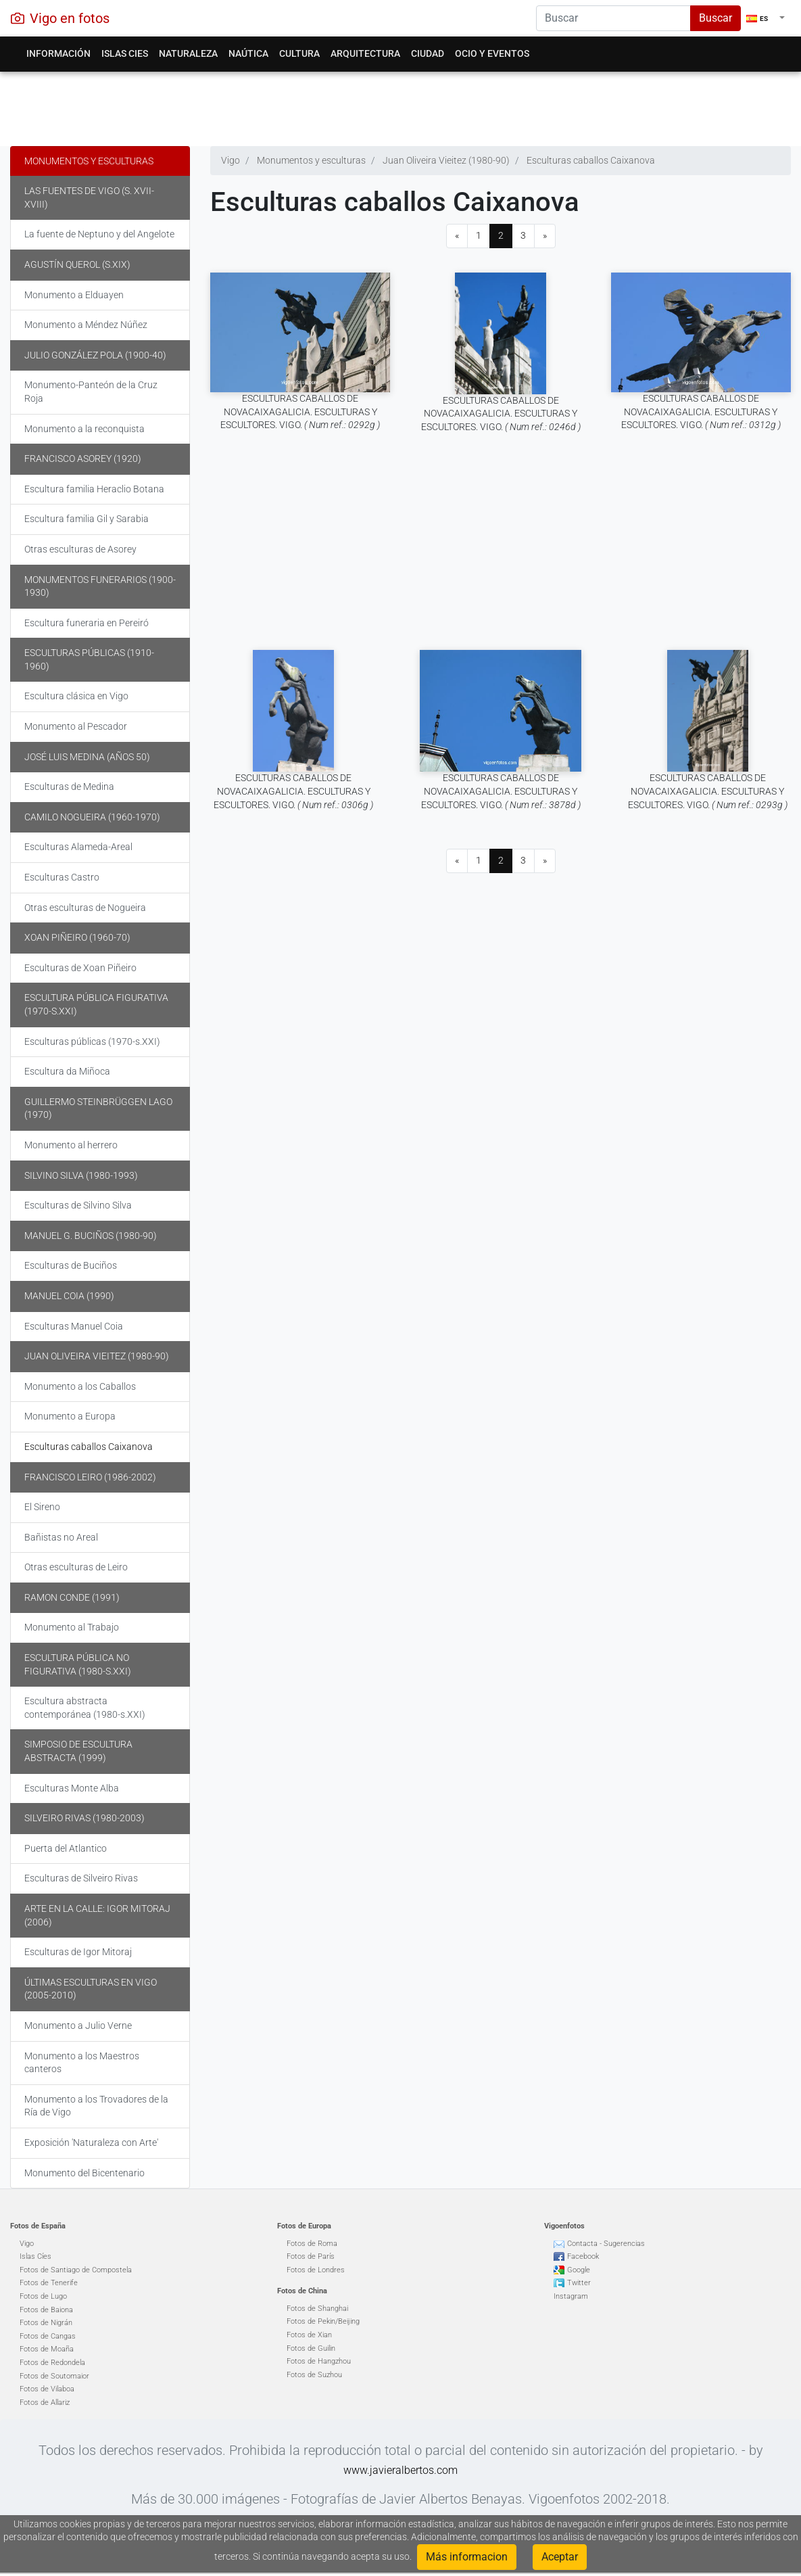  Describe the element at coordinates (613, 18) in the screenshot. I see `[Search]` at that location.